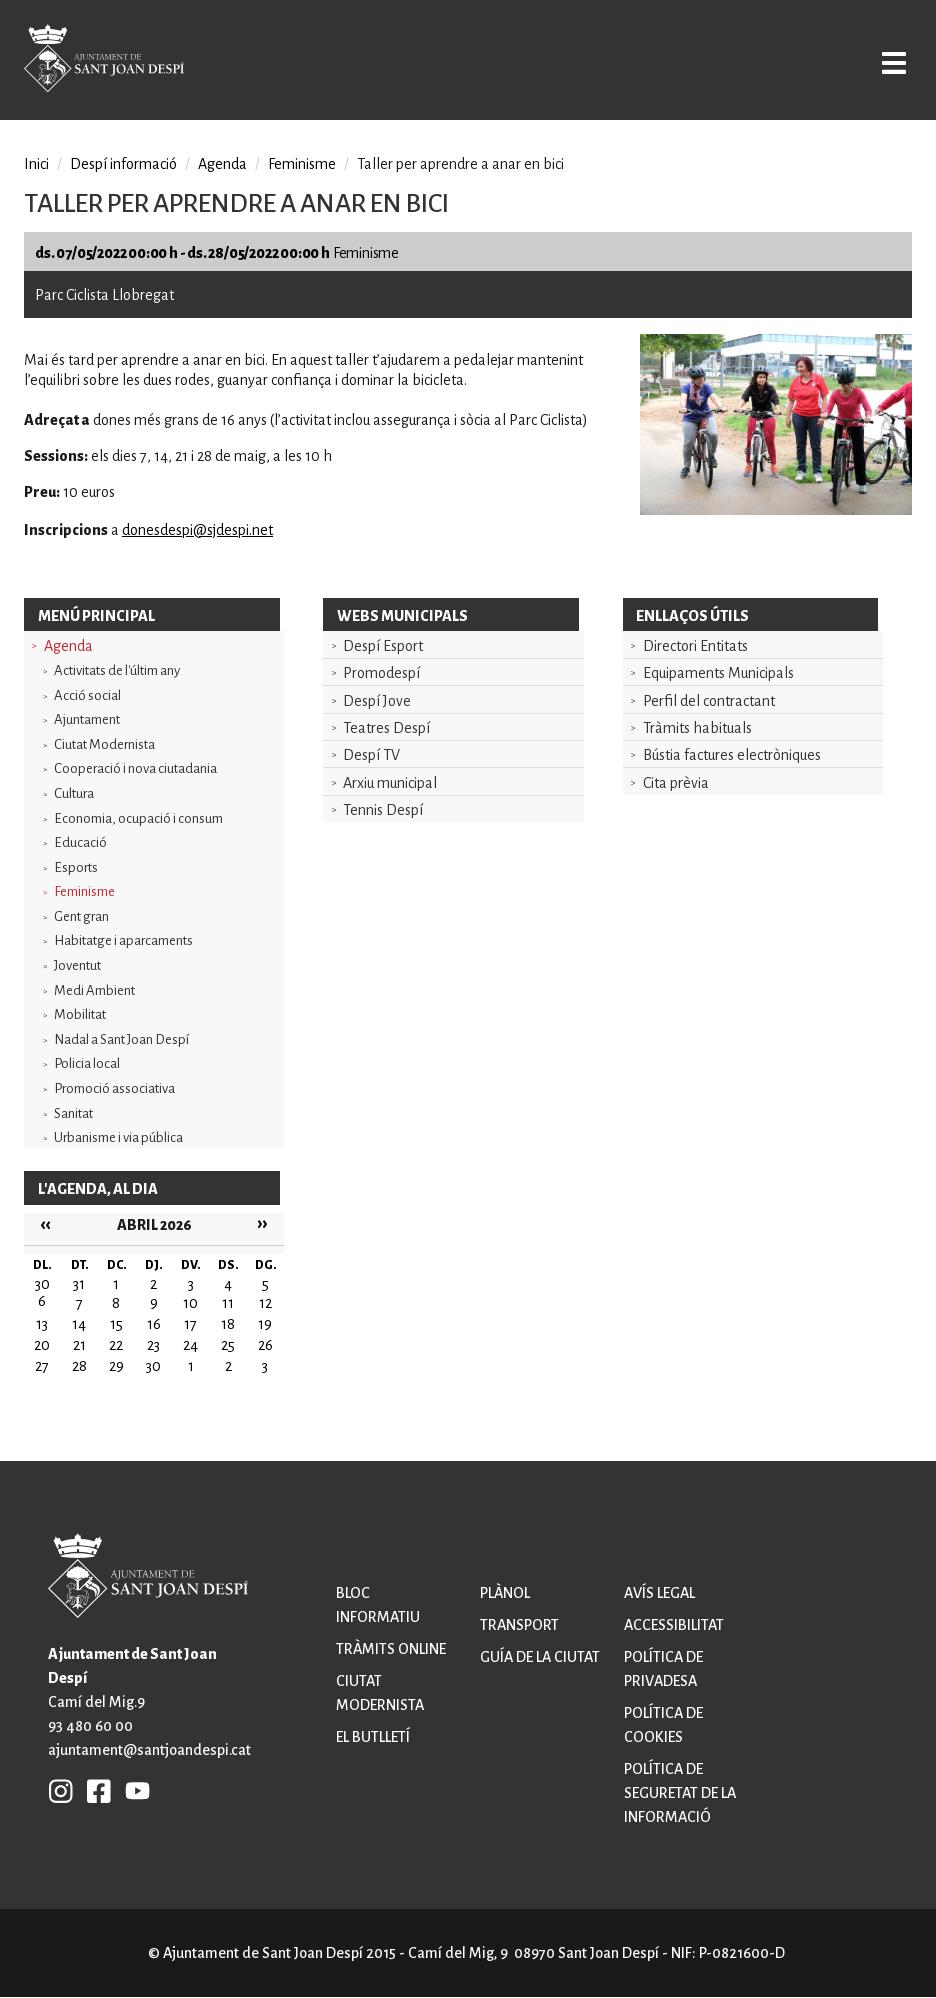 The image size is (936, 1998). Describe the element at coordinates (94, 990) in the screenshot. I see `Medi Ambient` at that location.